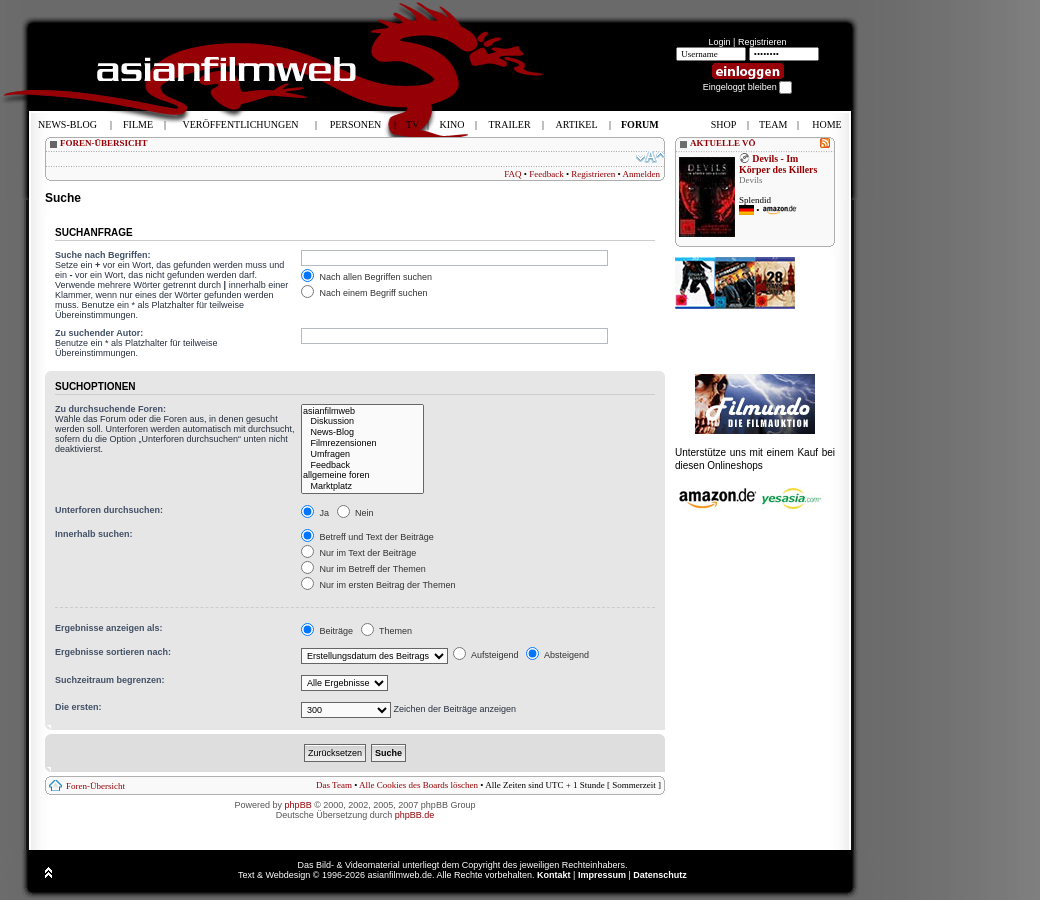 This screenshot has width=1040, height=900. What do you see at coordinates (642, 174) in the screenshot?
I see `Anmelden` at bounding box center [642, 174].